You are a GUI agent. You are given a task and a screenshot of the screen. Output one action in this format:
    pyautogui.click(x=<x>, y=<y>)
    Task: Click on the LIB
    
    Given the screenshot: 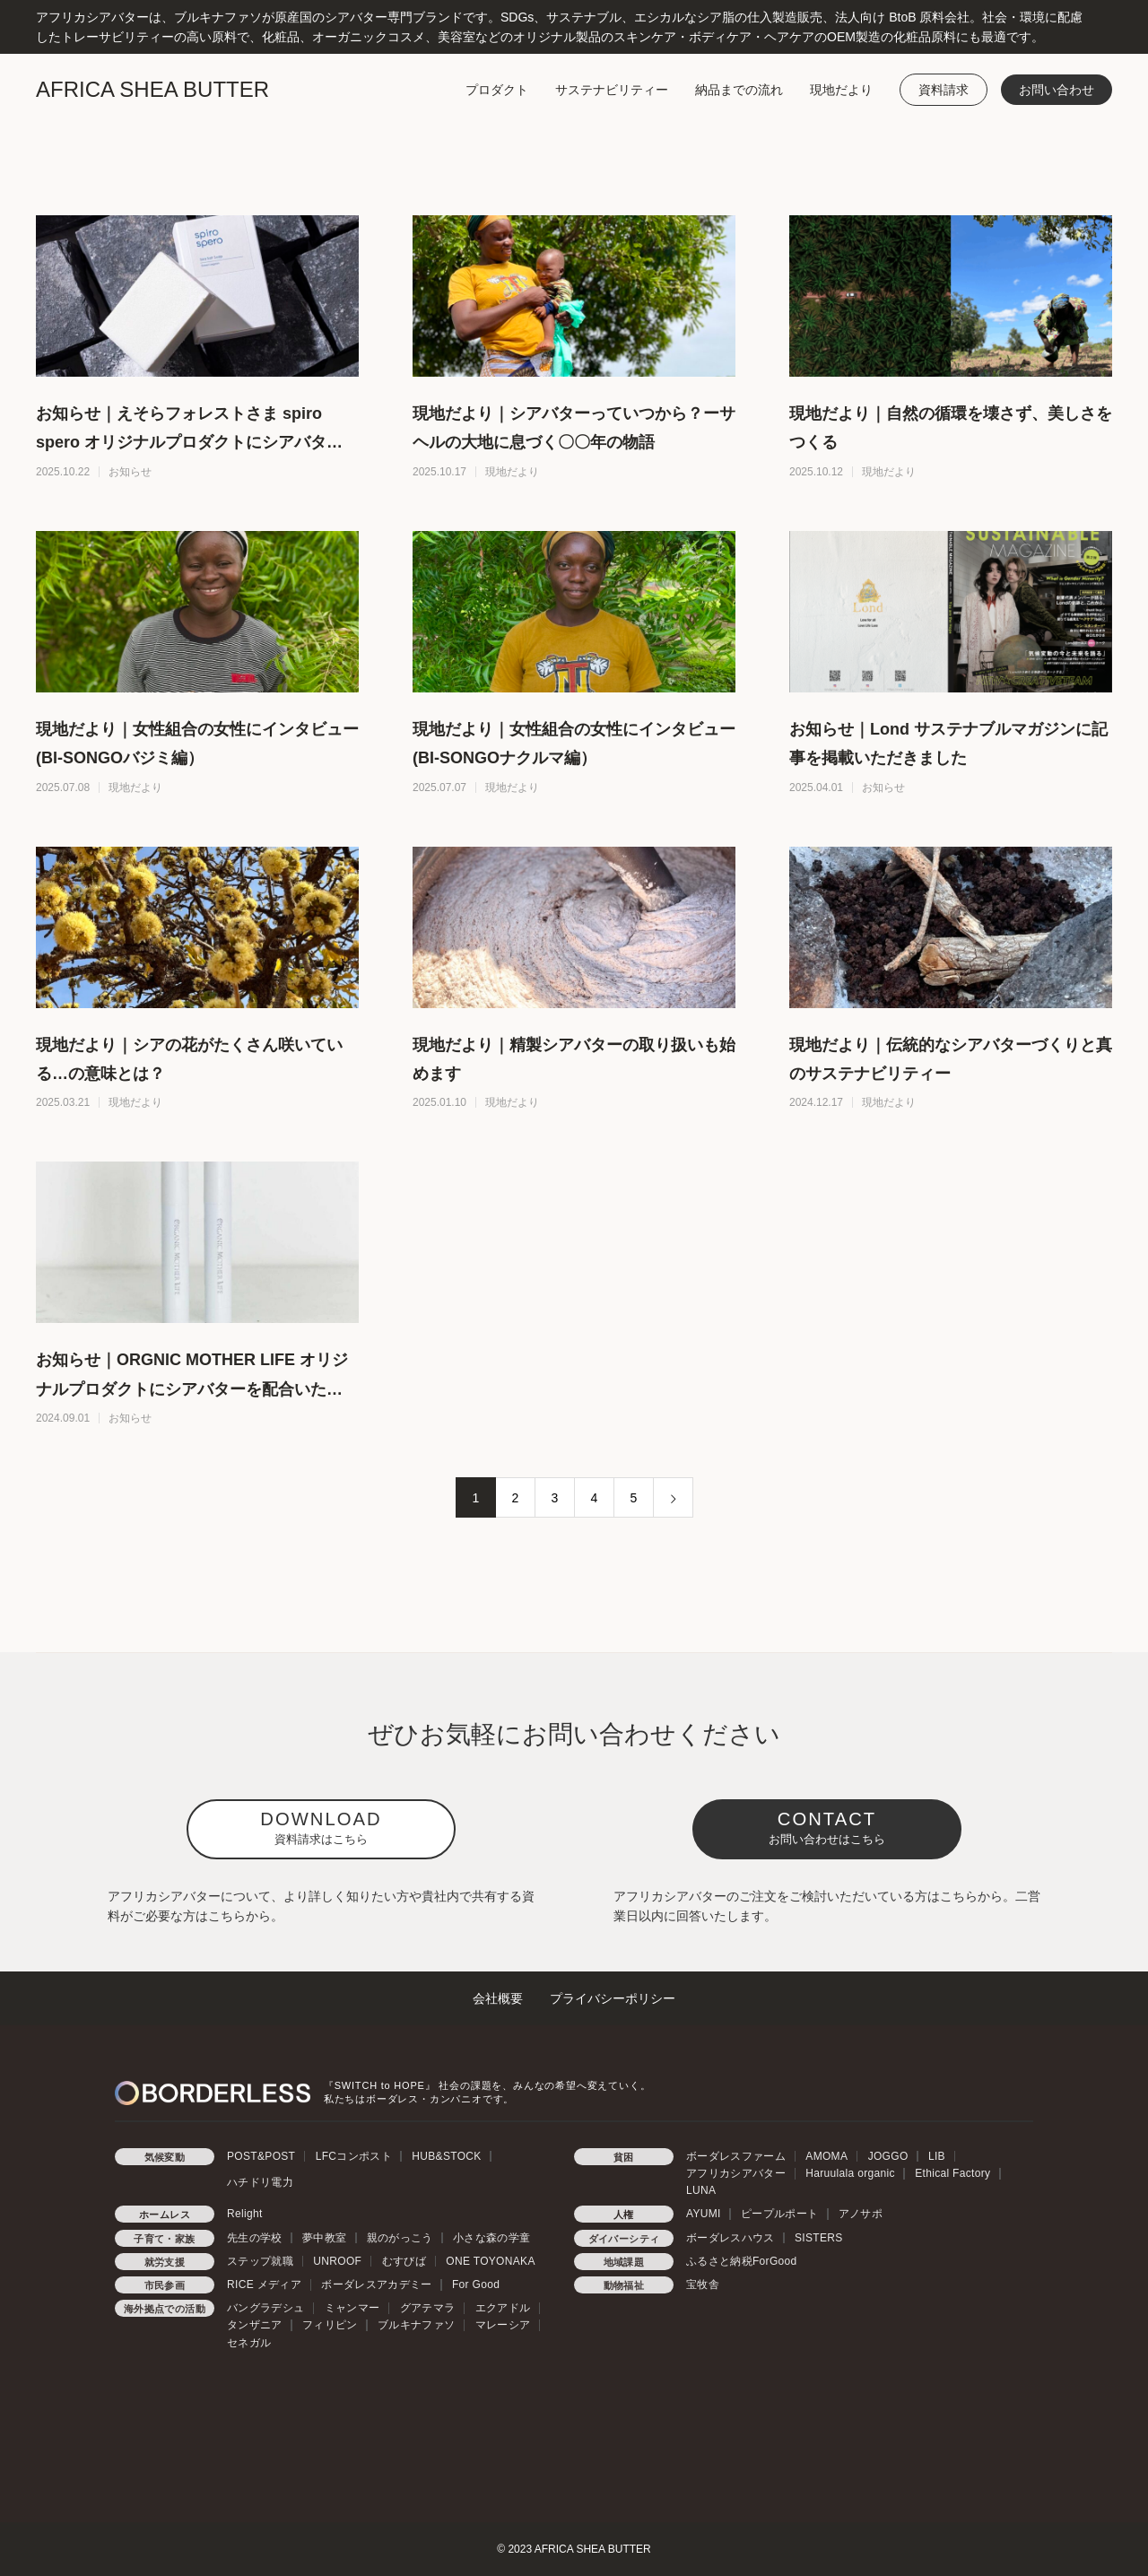 What is the action you would take?
    pyautogui.click(x=936, y=2156)
    